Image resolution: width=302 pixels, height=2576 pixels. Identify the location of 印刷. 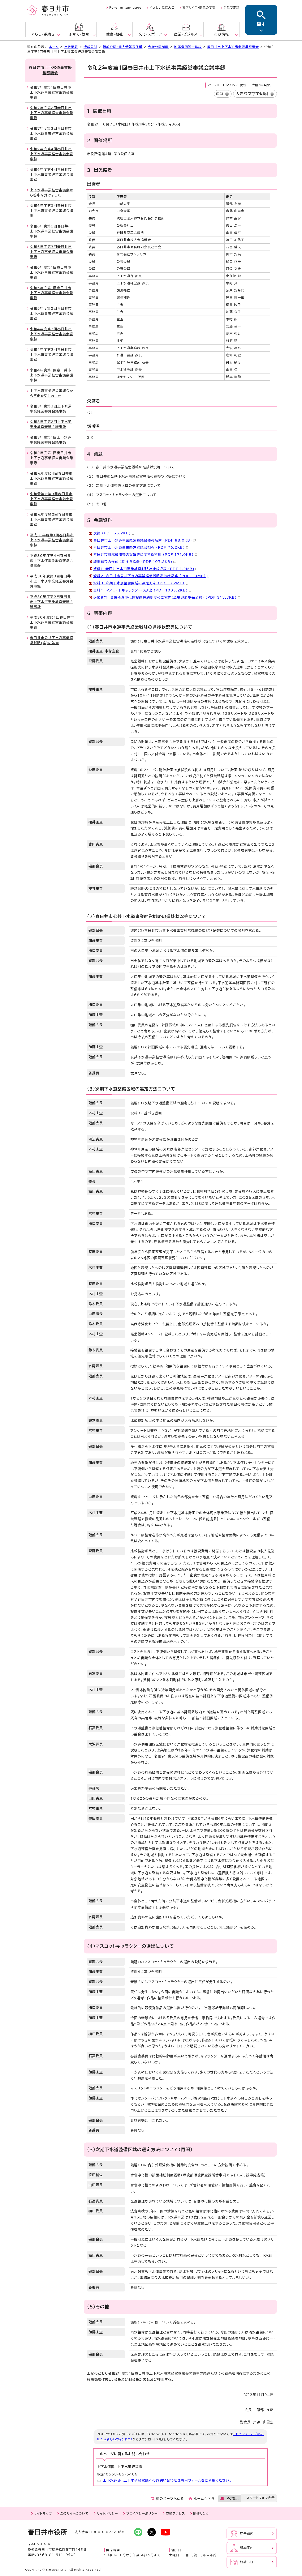
(219, 93).